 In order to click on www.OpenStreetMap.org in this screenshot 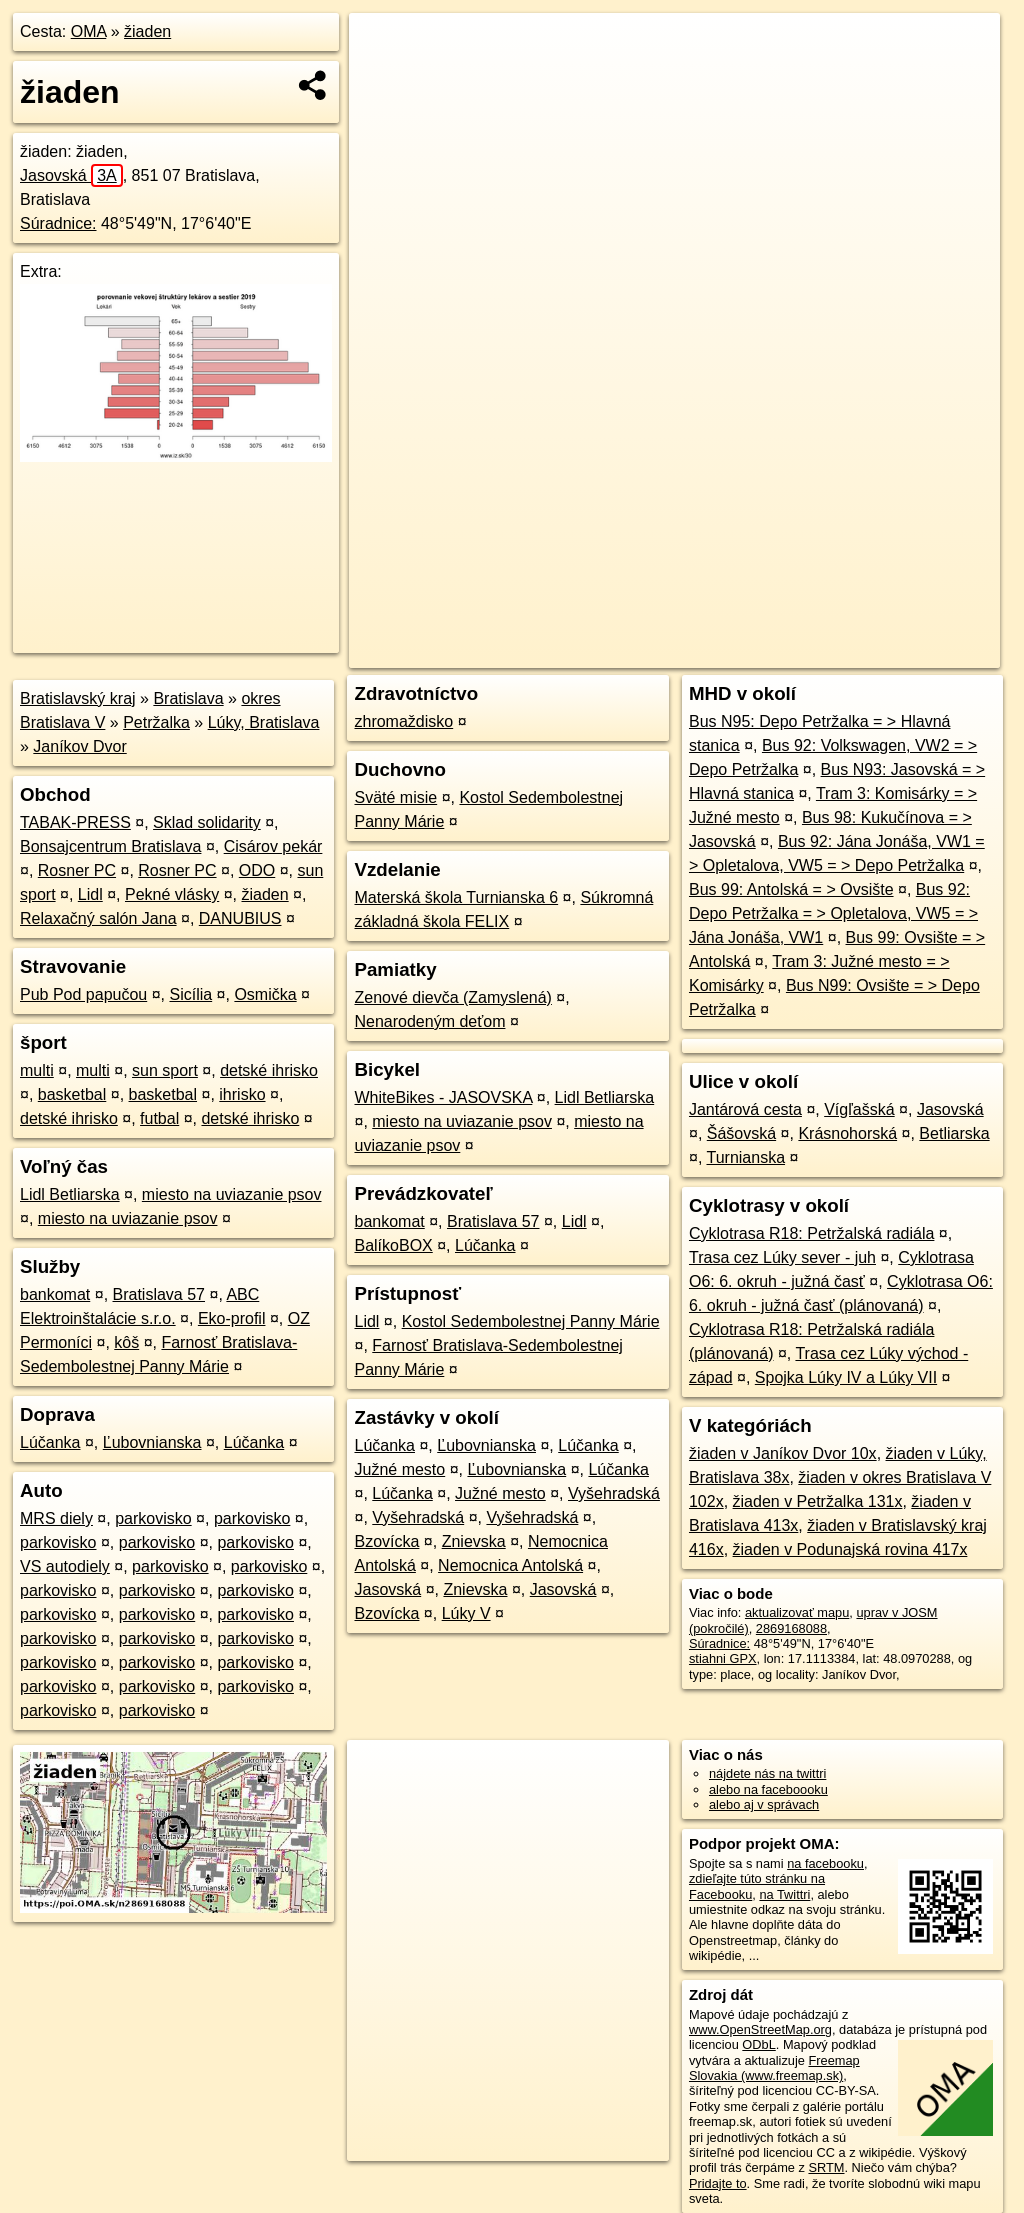, I will do `click(760, 2029)`.